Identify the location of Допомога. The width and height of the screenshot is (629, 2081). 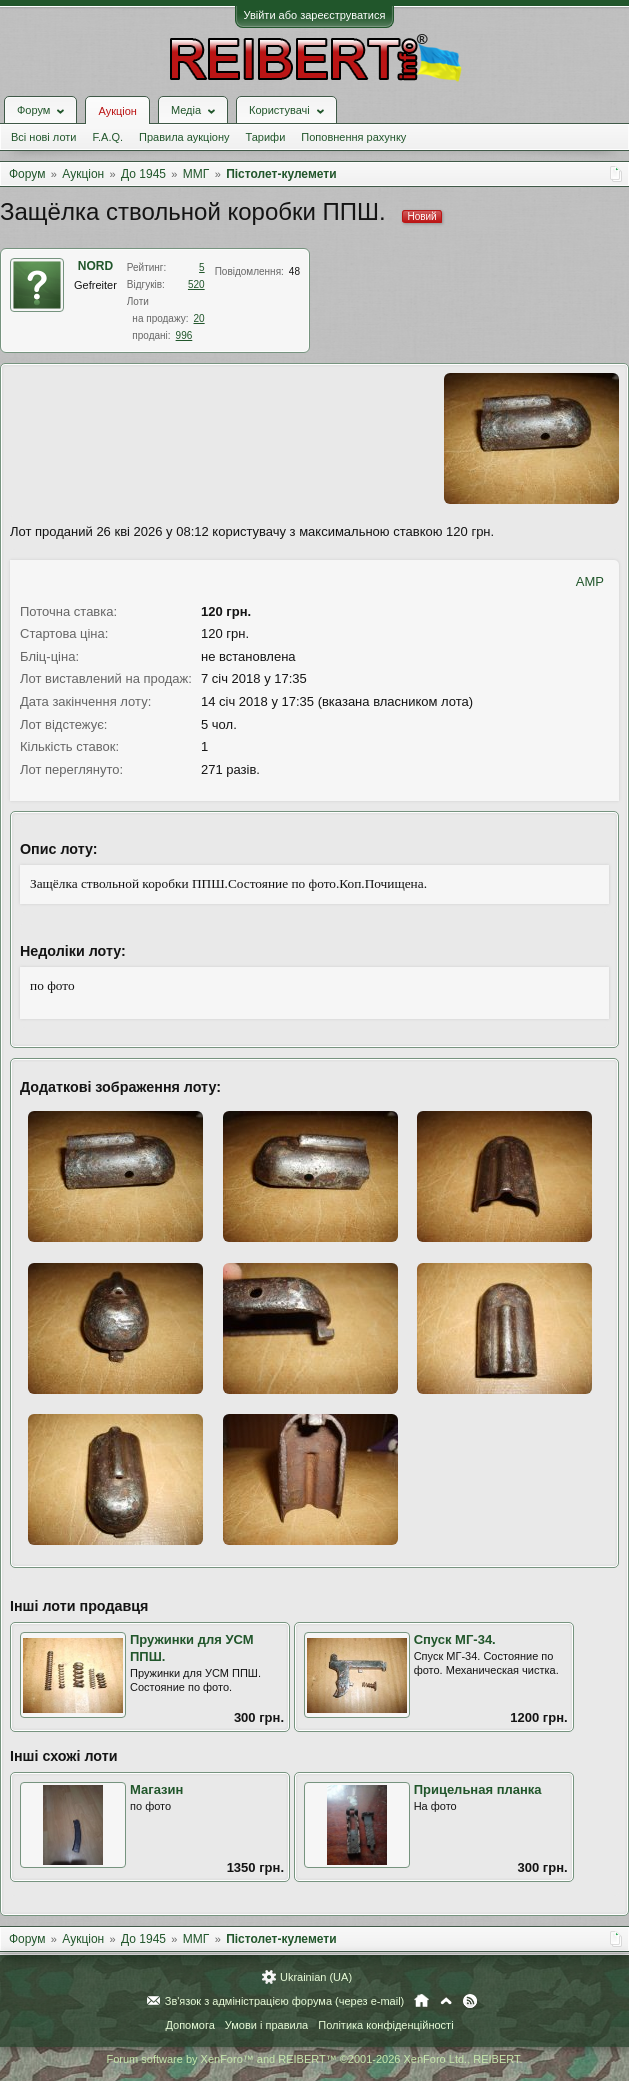
(189, 2025).